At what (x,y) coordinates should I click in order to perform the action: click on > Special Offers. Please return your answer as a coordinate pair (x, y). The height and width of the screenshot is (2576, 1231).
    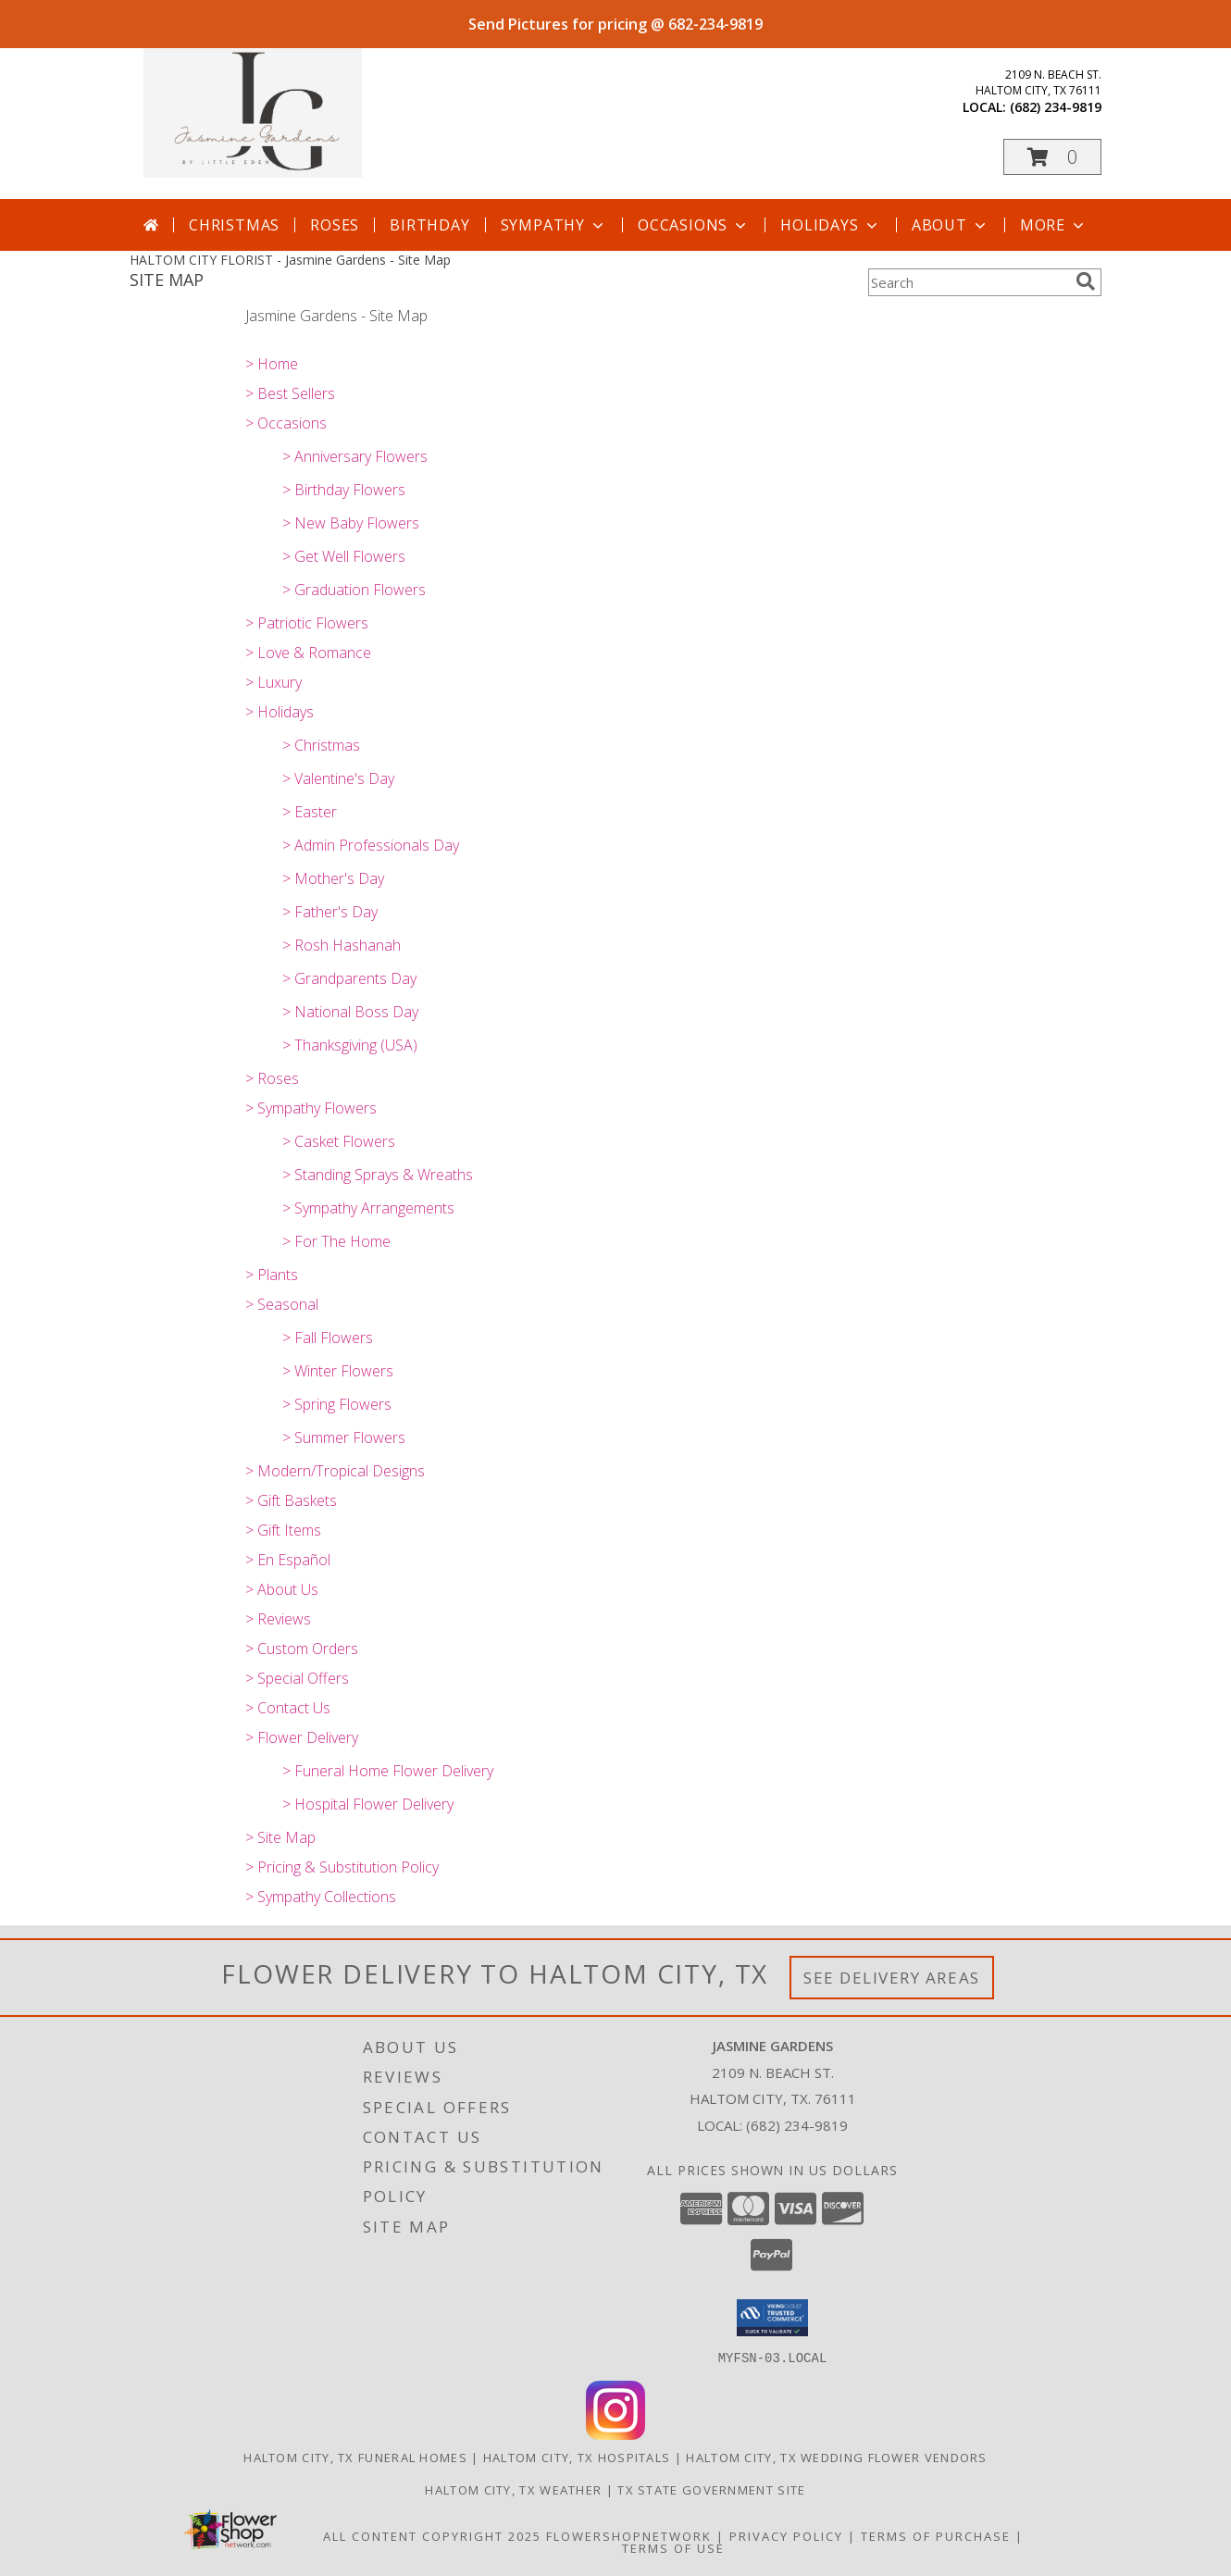
    Looking at the image, I should click on (297, 1678).